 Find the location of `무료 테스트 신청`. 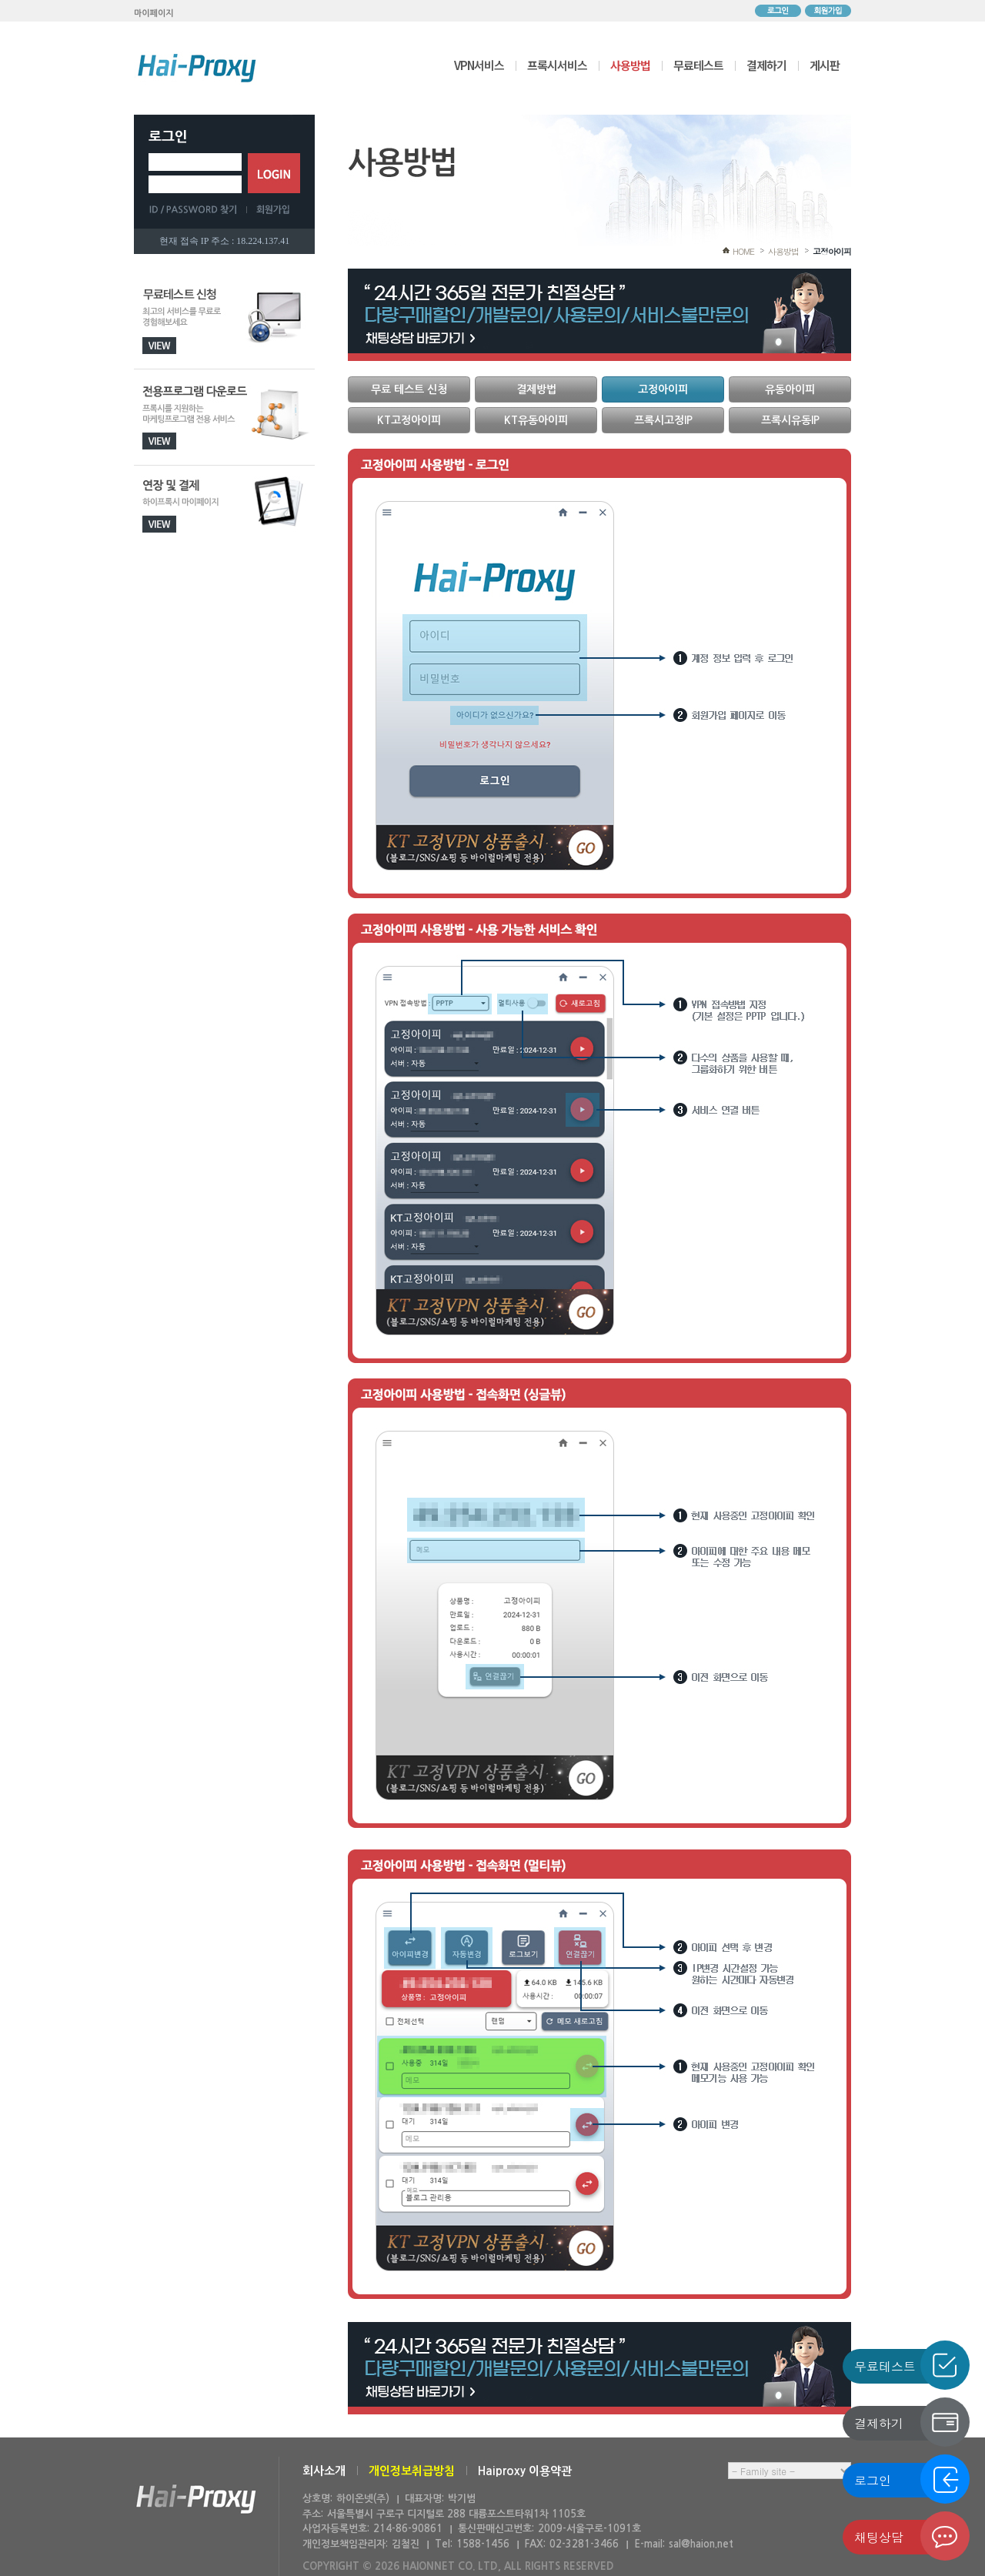

무료 테스트 신청 is located at coordinates (409, 389).